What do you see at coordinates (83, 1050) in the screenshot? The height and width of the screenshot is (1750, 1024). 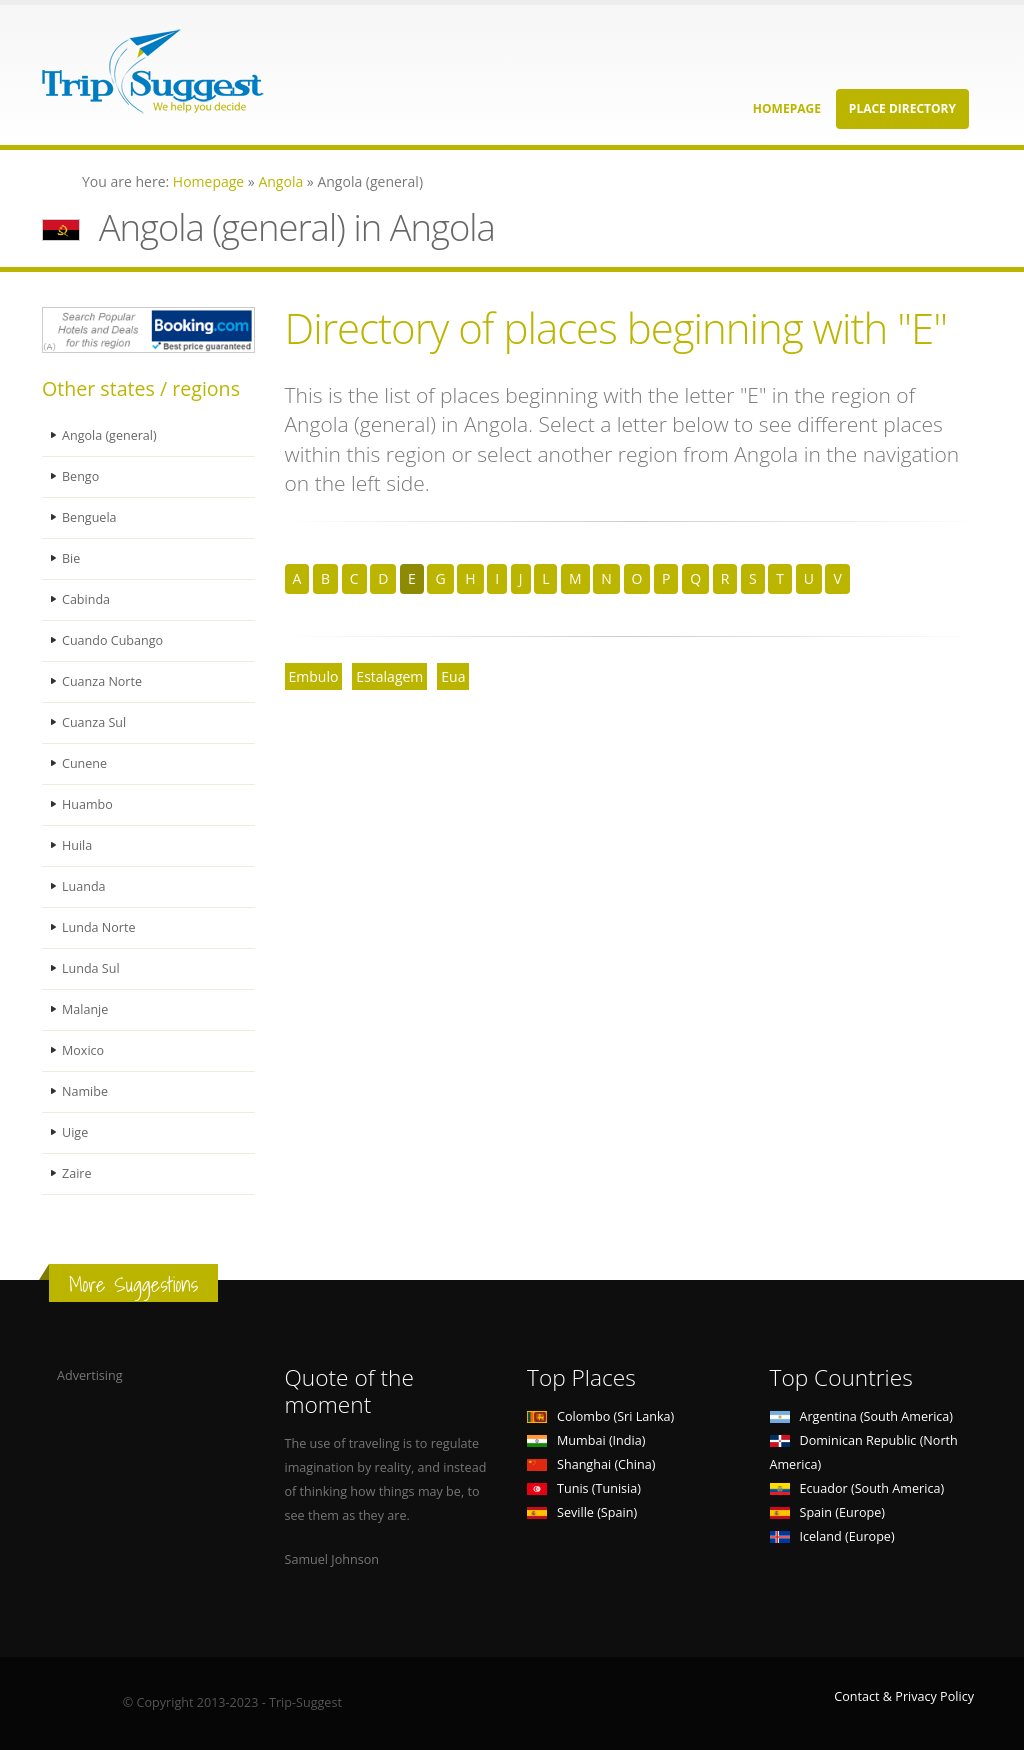 I see `Moxico` at bounding box center [83, 1050].